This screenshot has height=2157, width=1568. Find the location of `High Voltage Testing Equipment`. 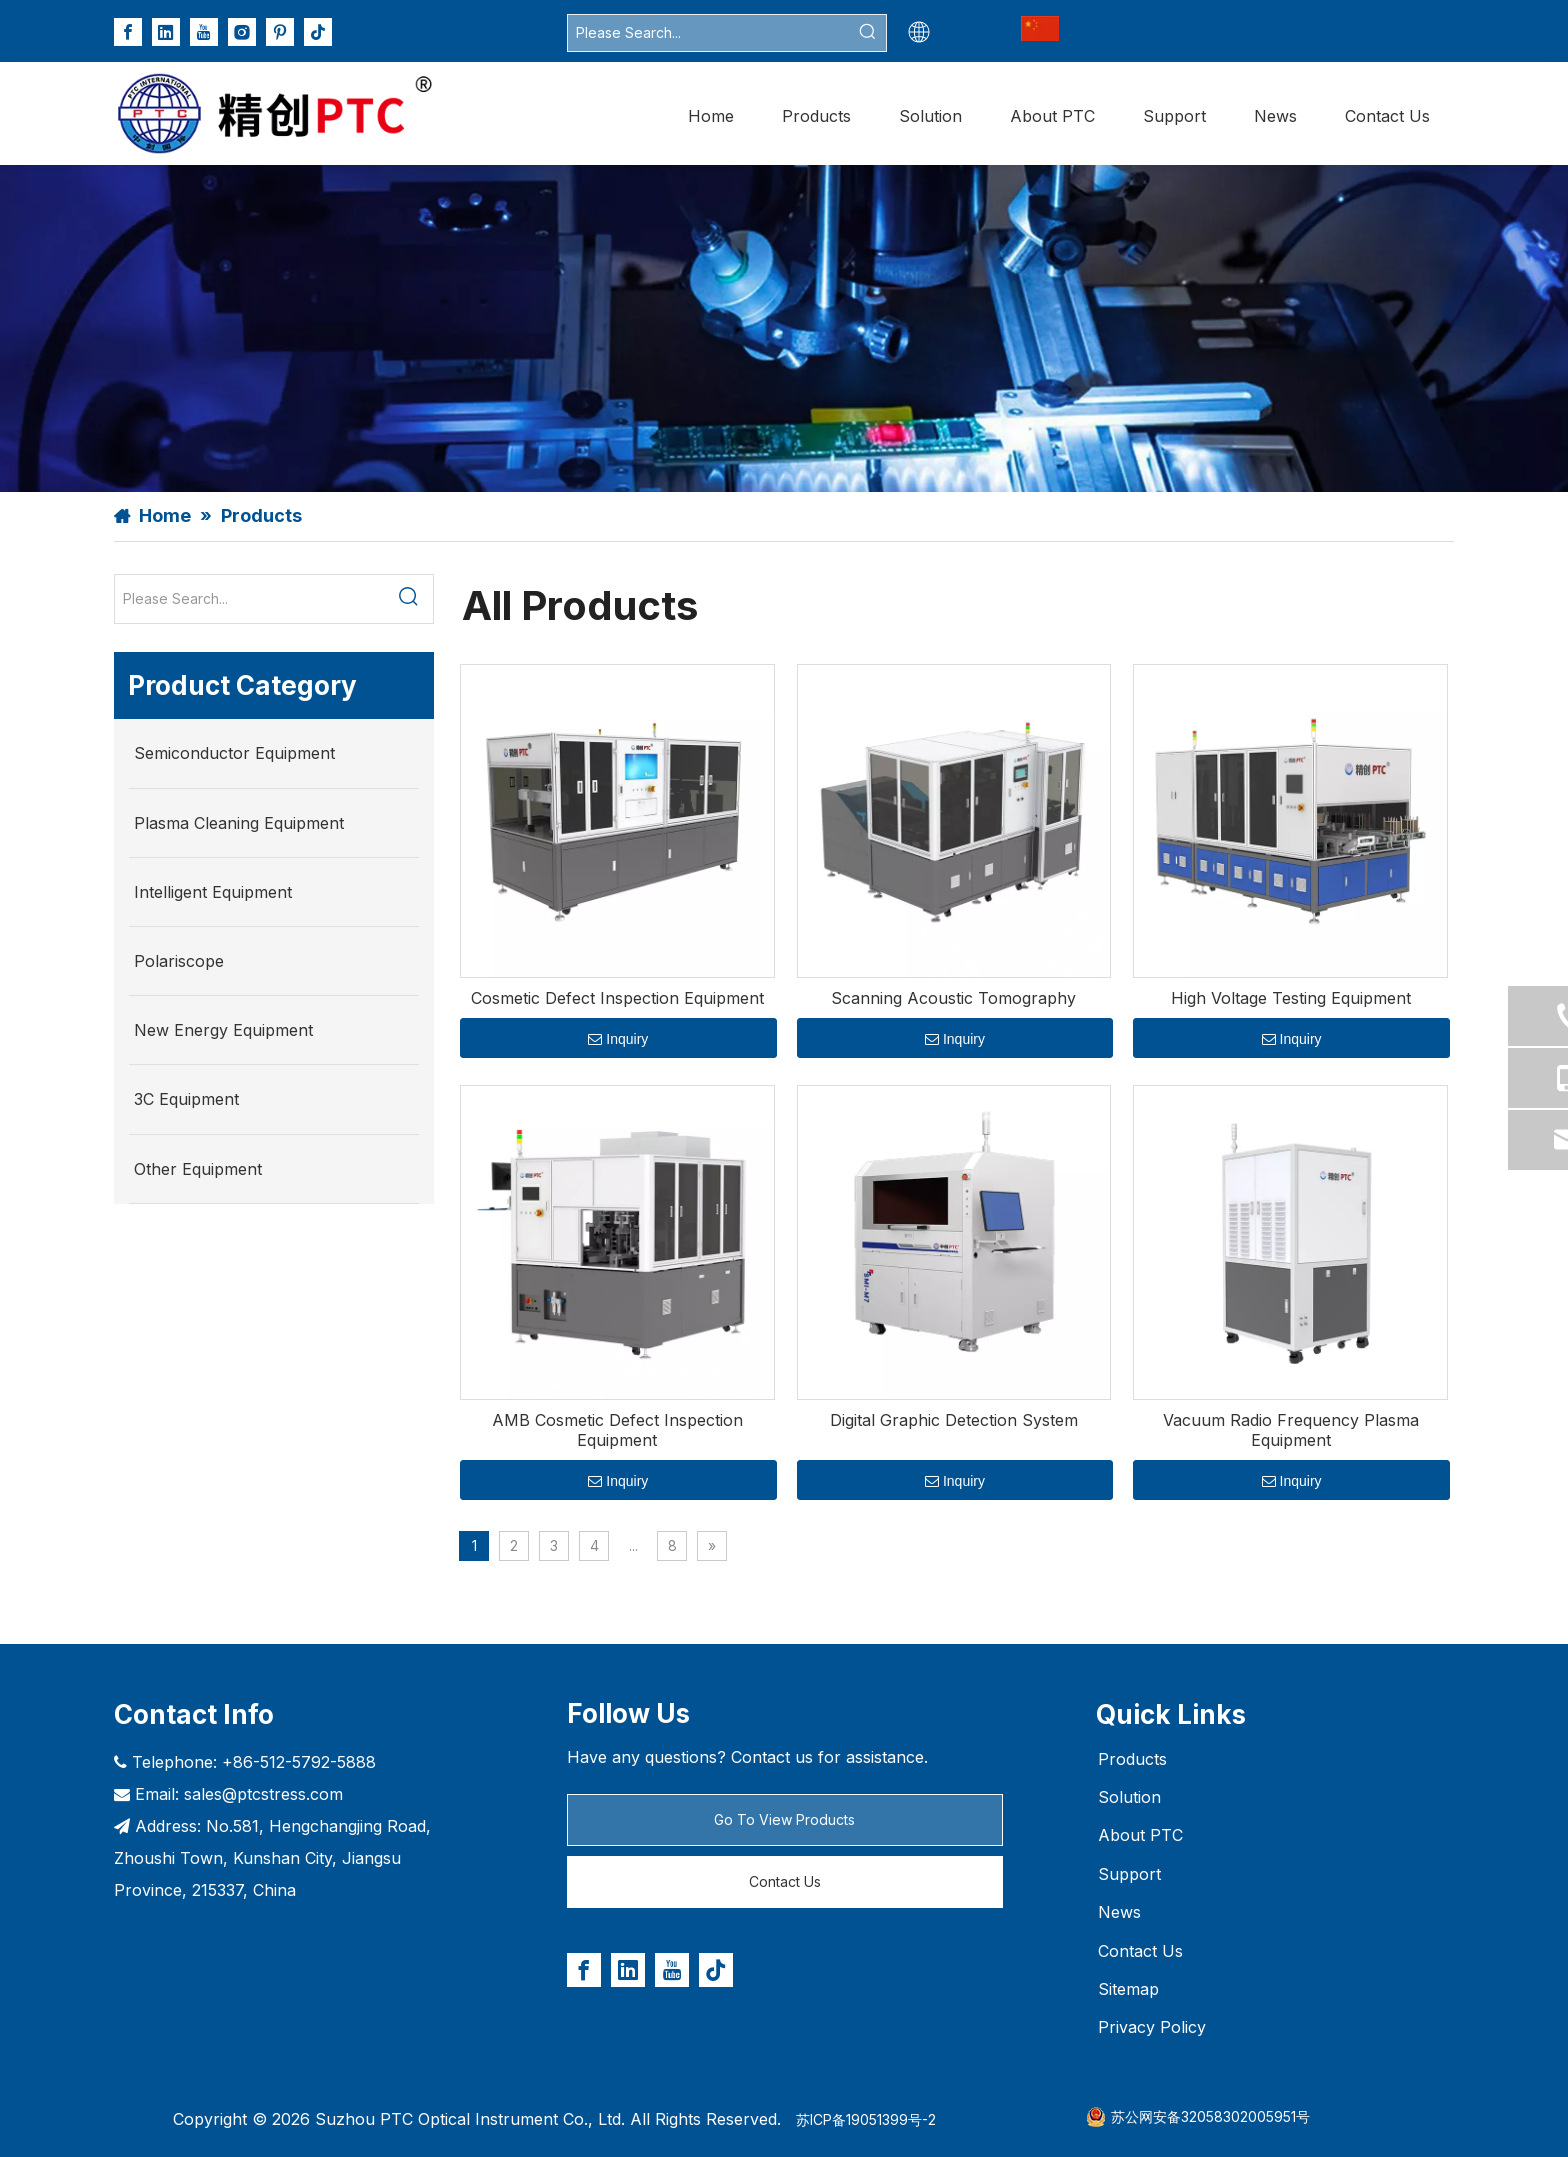

High Voltage Testing Equipment is located at coordinates (1291, 998).